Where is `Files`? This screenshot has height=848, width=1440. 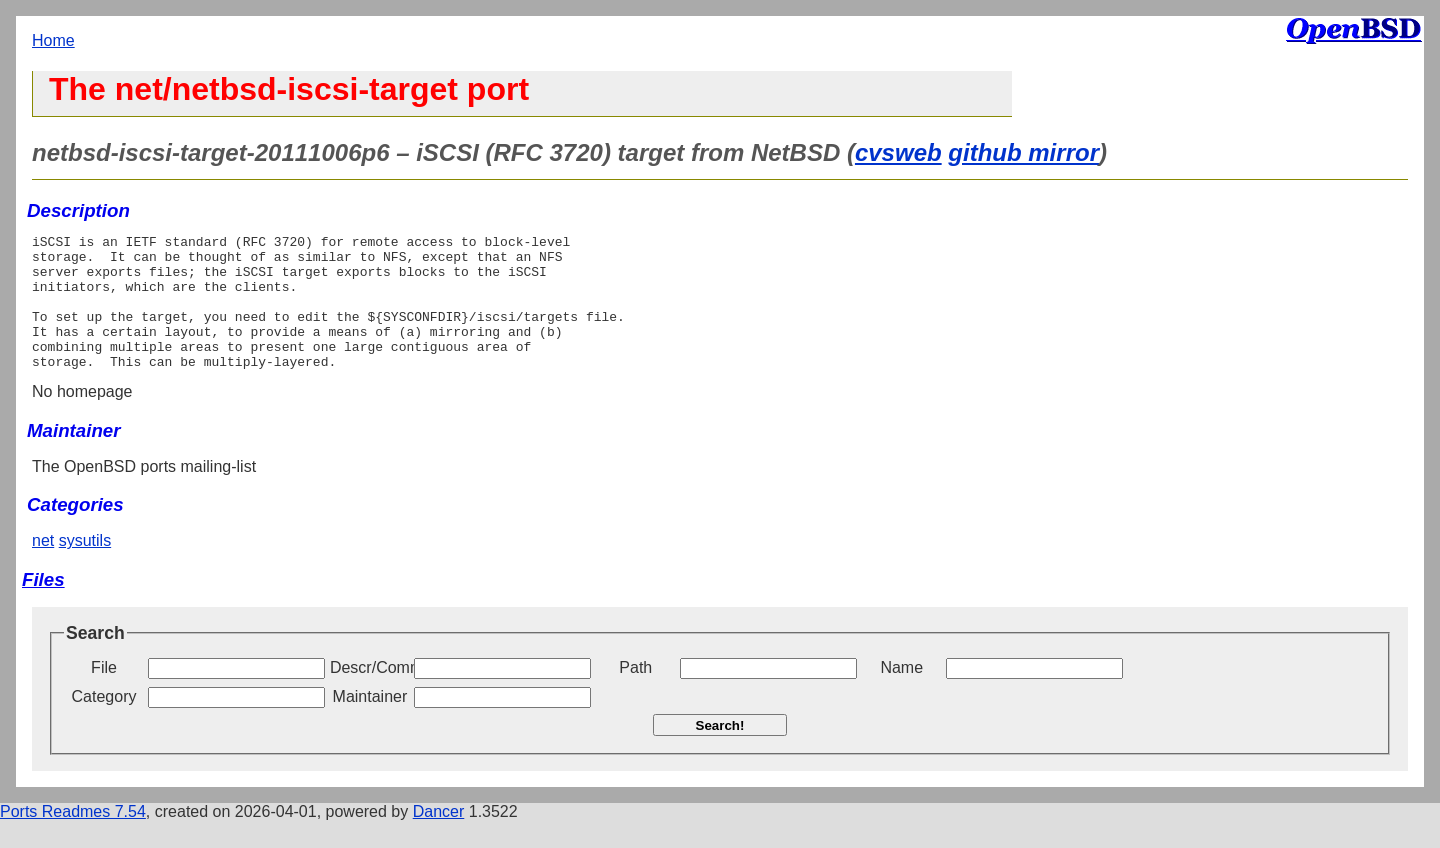 Files is located at coordinates (43, 606).